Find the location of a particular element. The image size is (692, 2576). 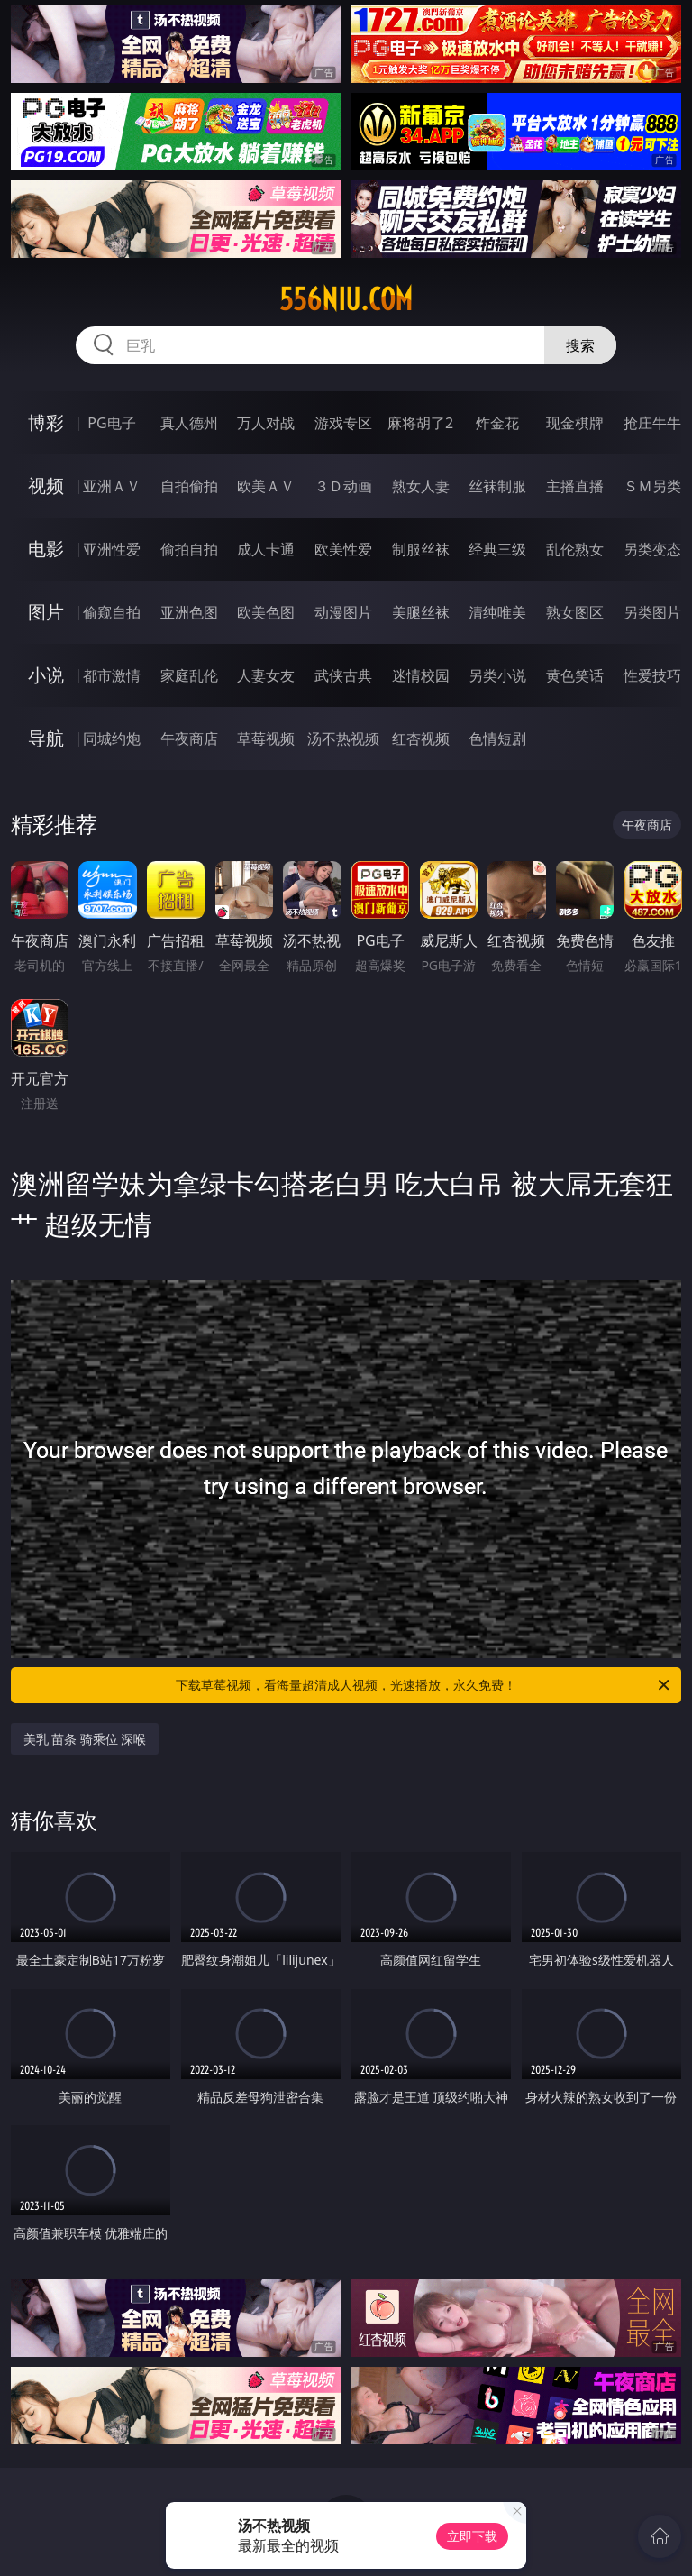

电影 is located at coordinates (46, 548).